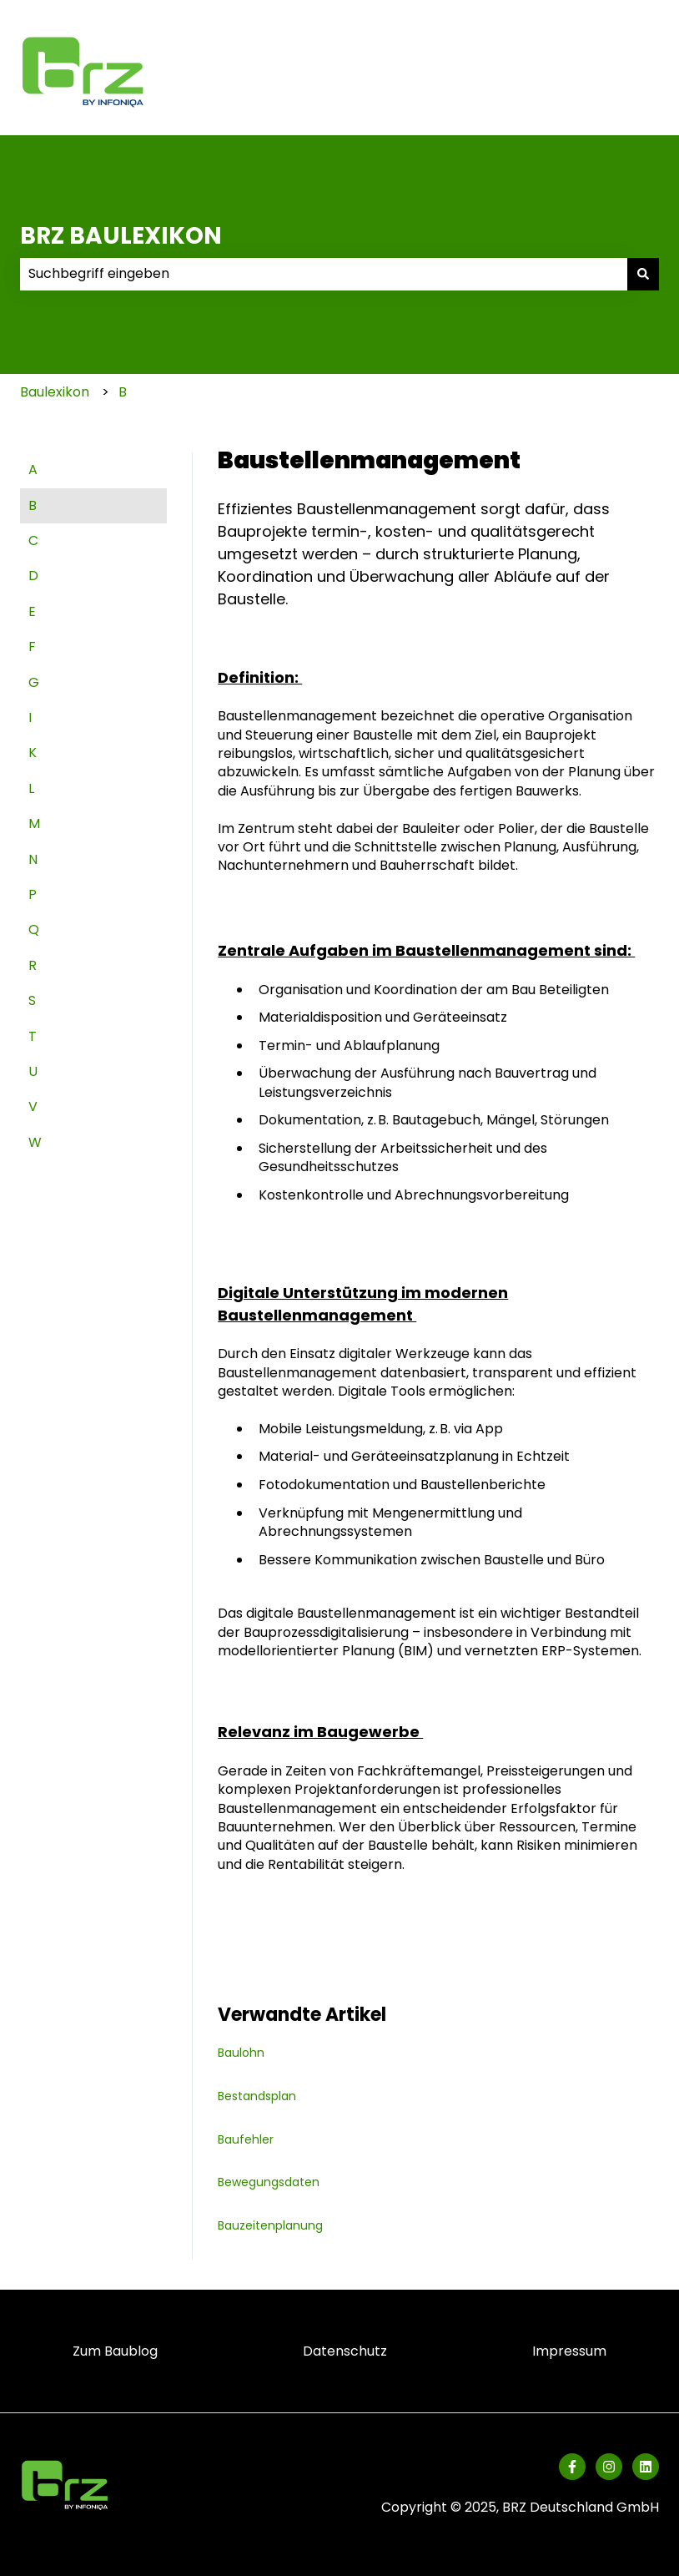  Describe the element at coordinates (241, 2052) in the screenshot. I see `Baulohn` at that location.